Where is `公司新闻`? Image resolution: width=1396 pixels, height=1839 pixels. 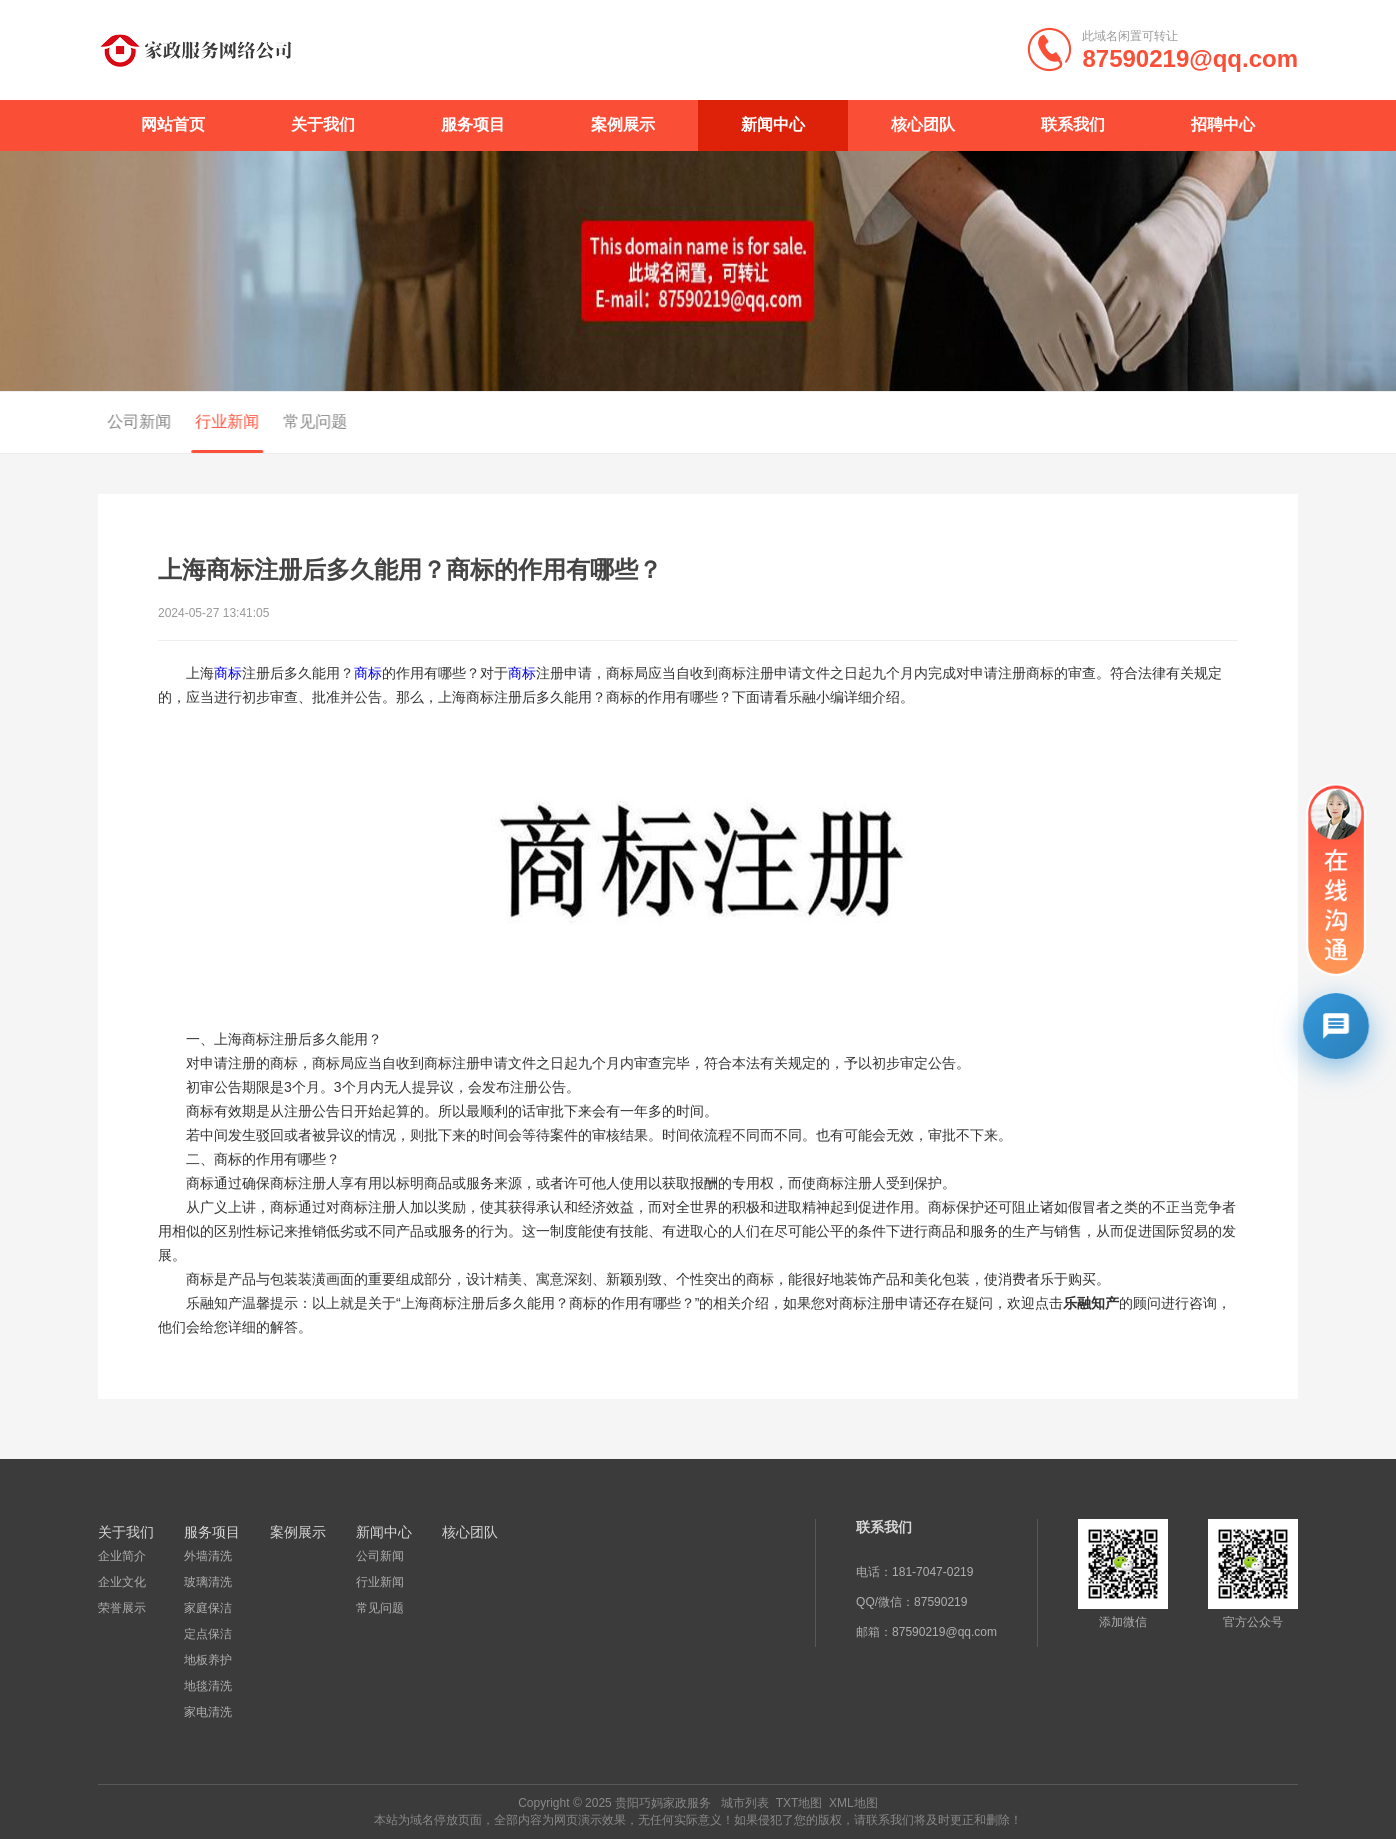 公司新闻 is located at coordinates (130, 421).